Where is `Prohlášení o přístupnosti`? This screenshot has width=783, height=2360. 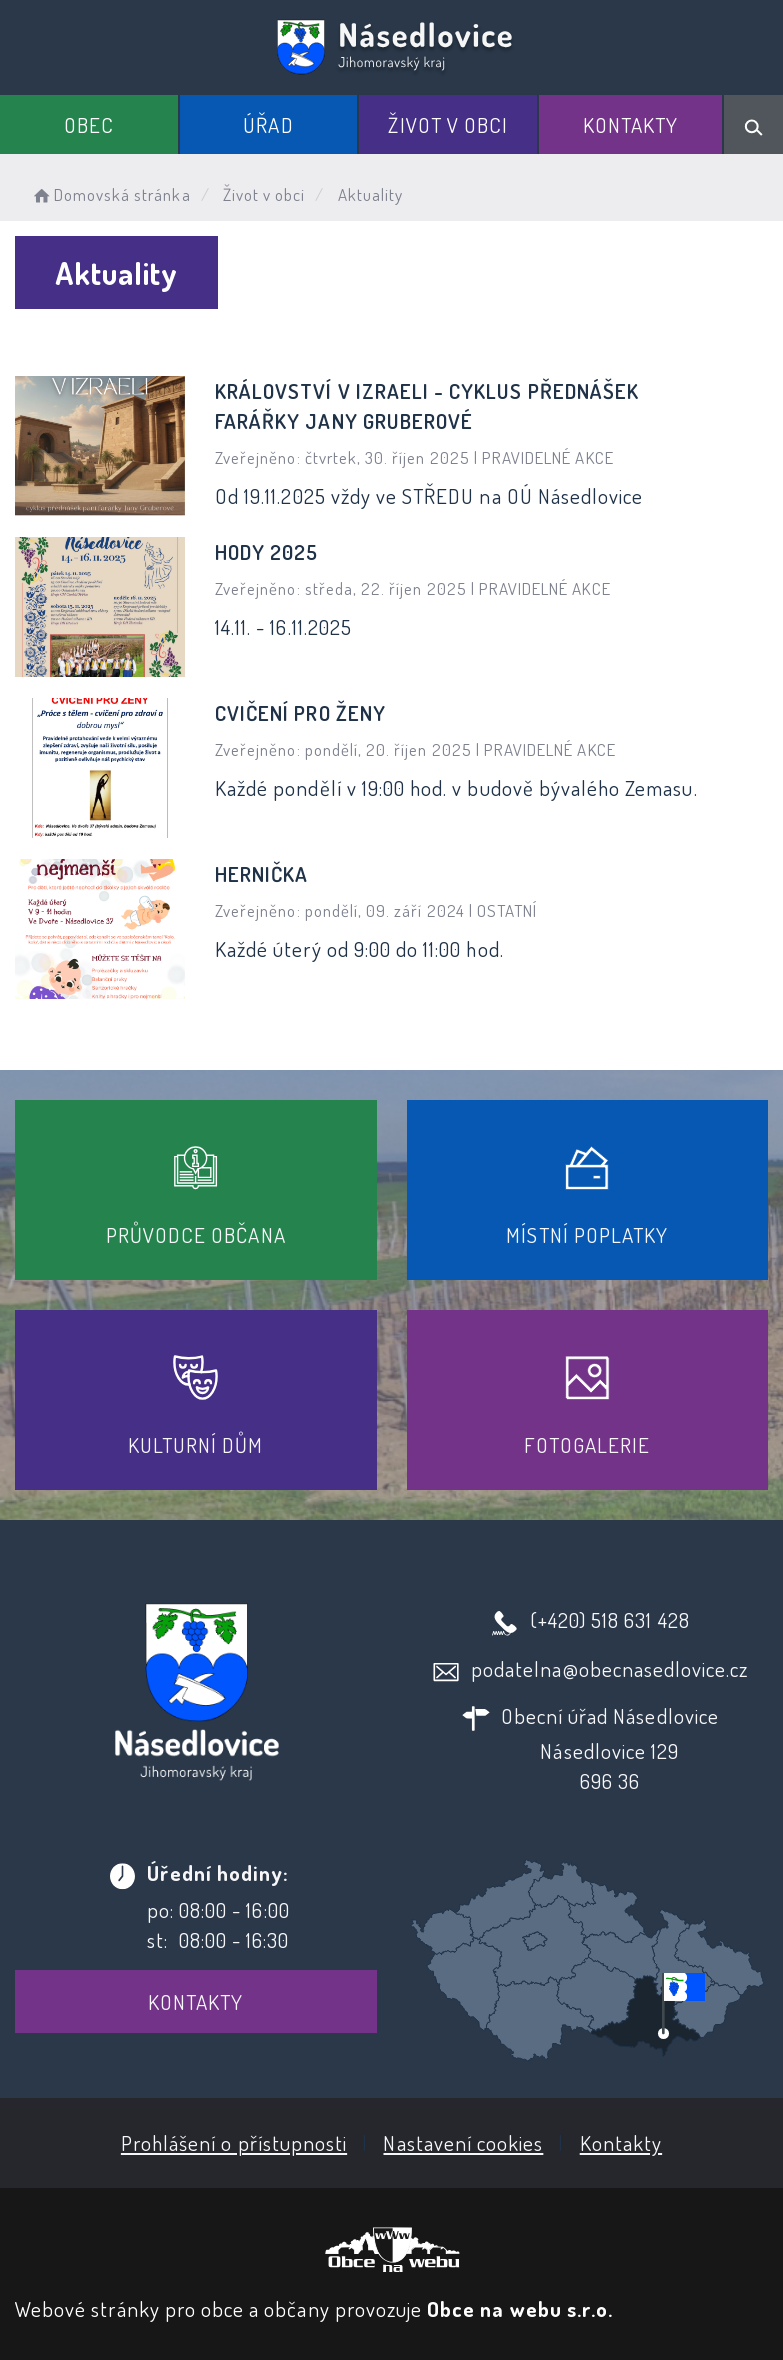 Prohlášení o přístupnosti is located at coordinates (234, 2142).